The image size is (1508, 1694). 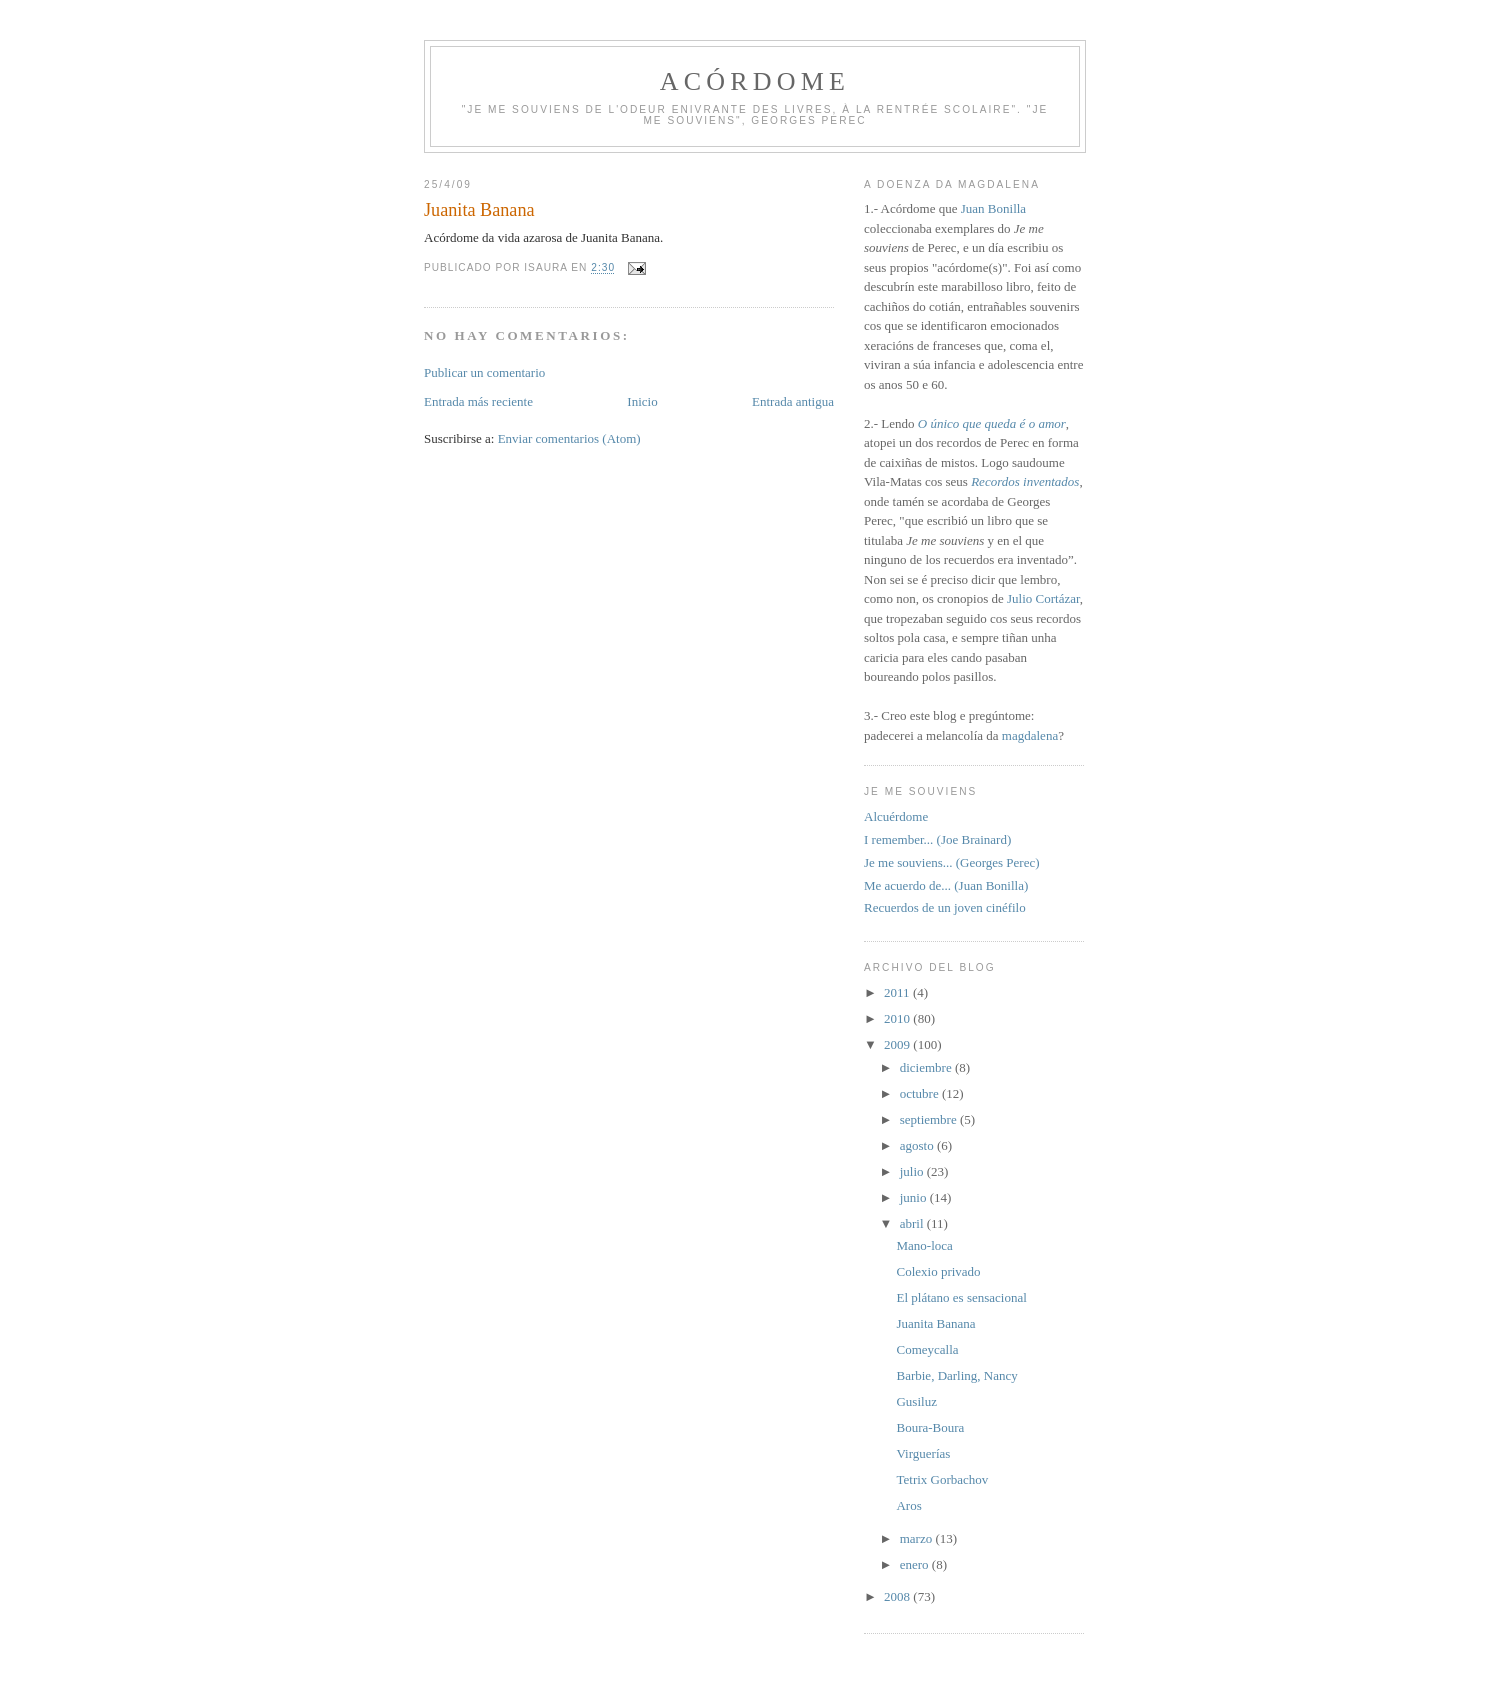 I want to click on Virguerías, so click(x=923, y=1453).